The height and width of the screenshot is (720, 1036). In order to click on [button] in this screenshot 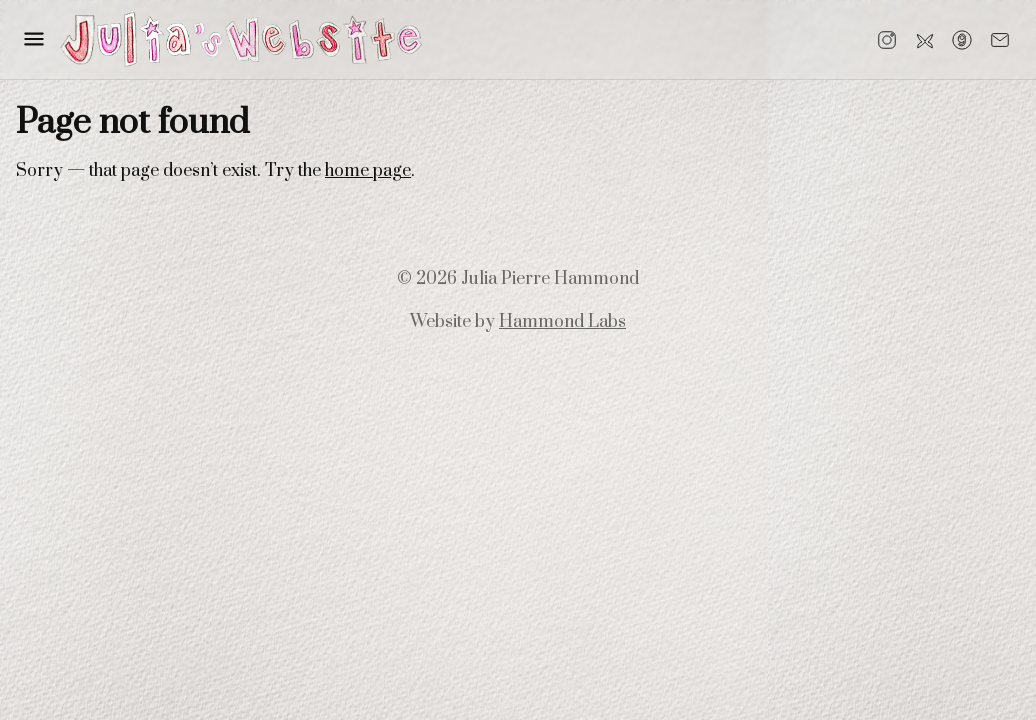, I will do `click(34, 39)`.